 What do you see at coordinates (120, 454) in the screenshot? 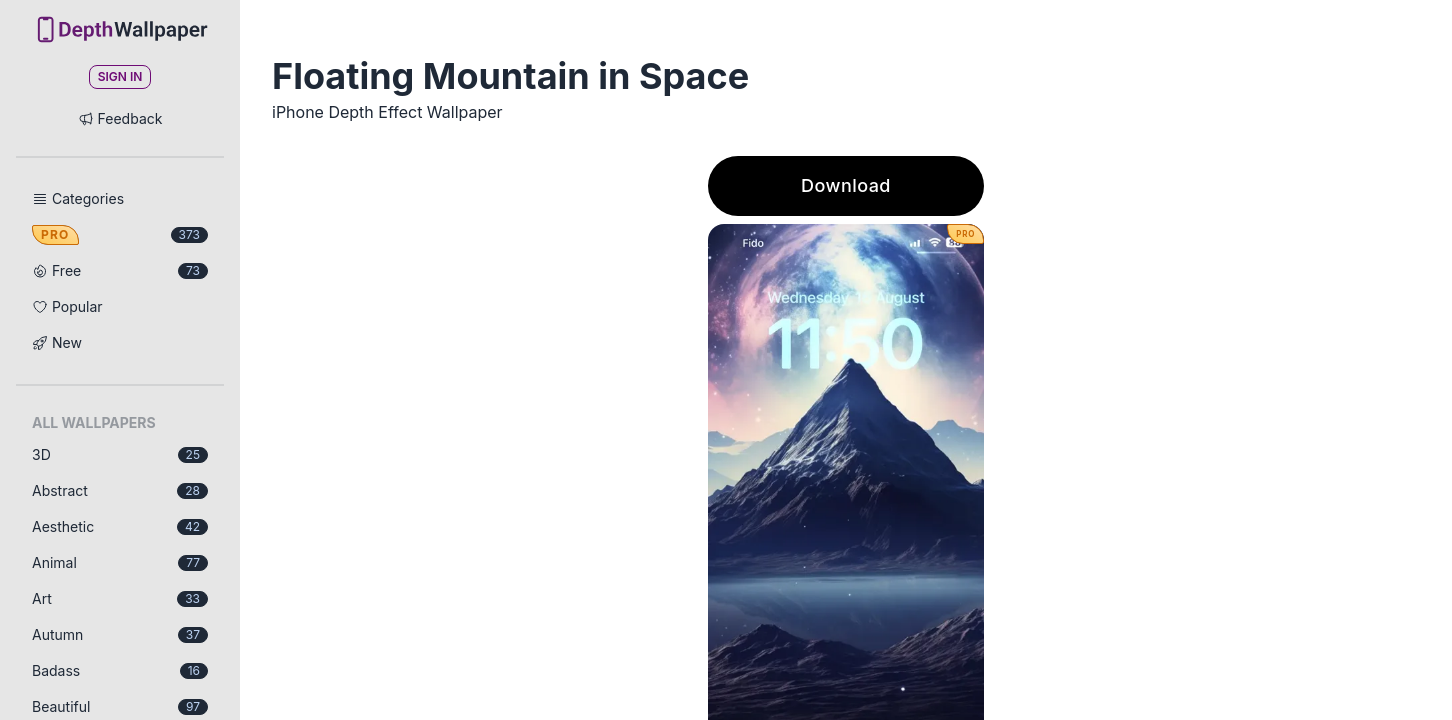
I see `3D` at bounding box center [120, 454].